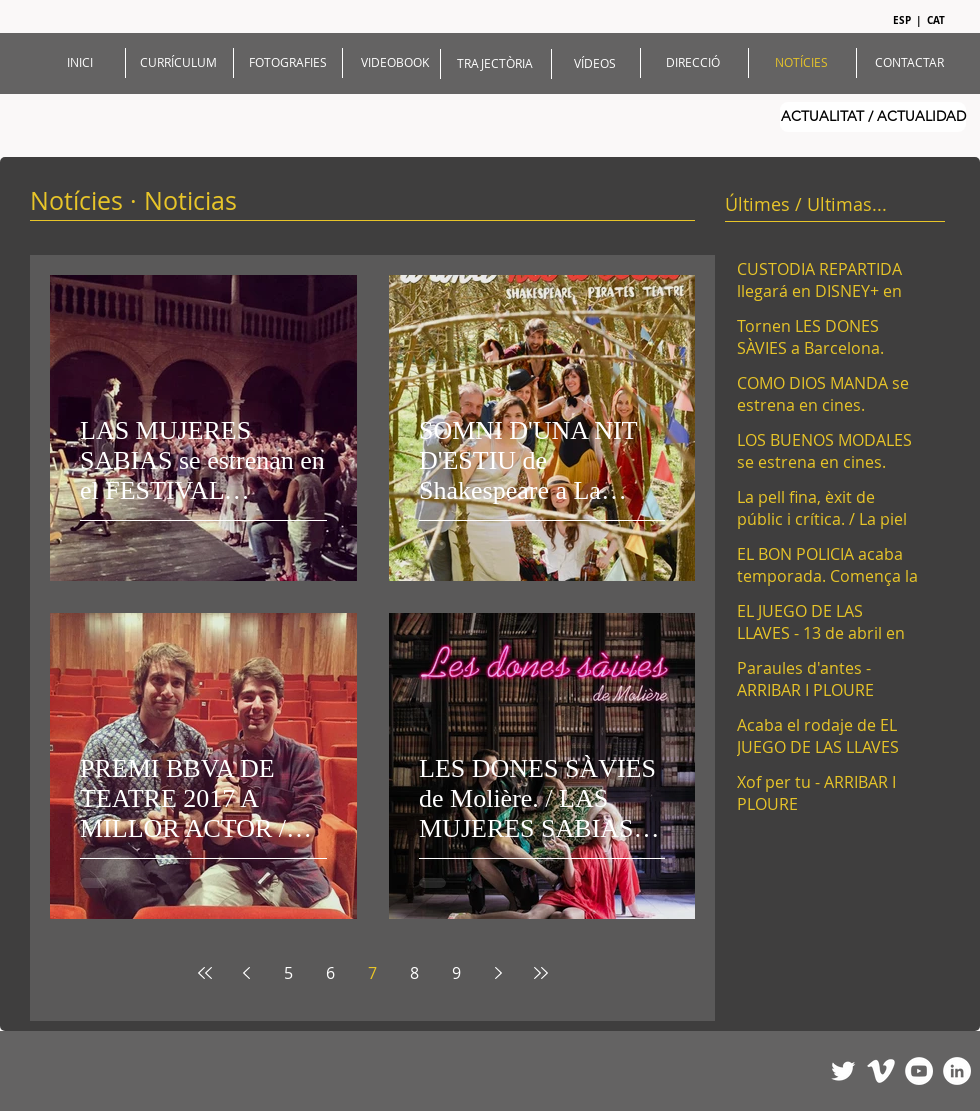 The height and width of the screenshot is (1111, 980). I want to click on 9 [Page 9], so click(456, 973).